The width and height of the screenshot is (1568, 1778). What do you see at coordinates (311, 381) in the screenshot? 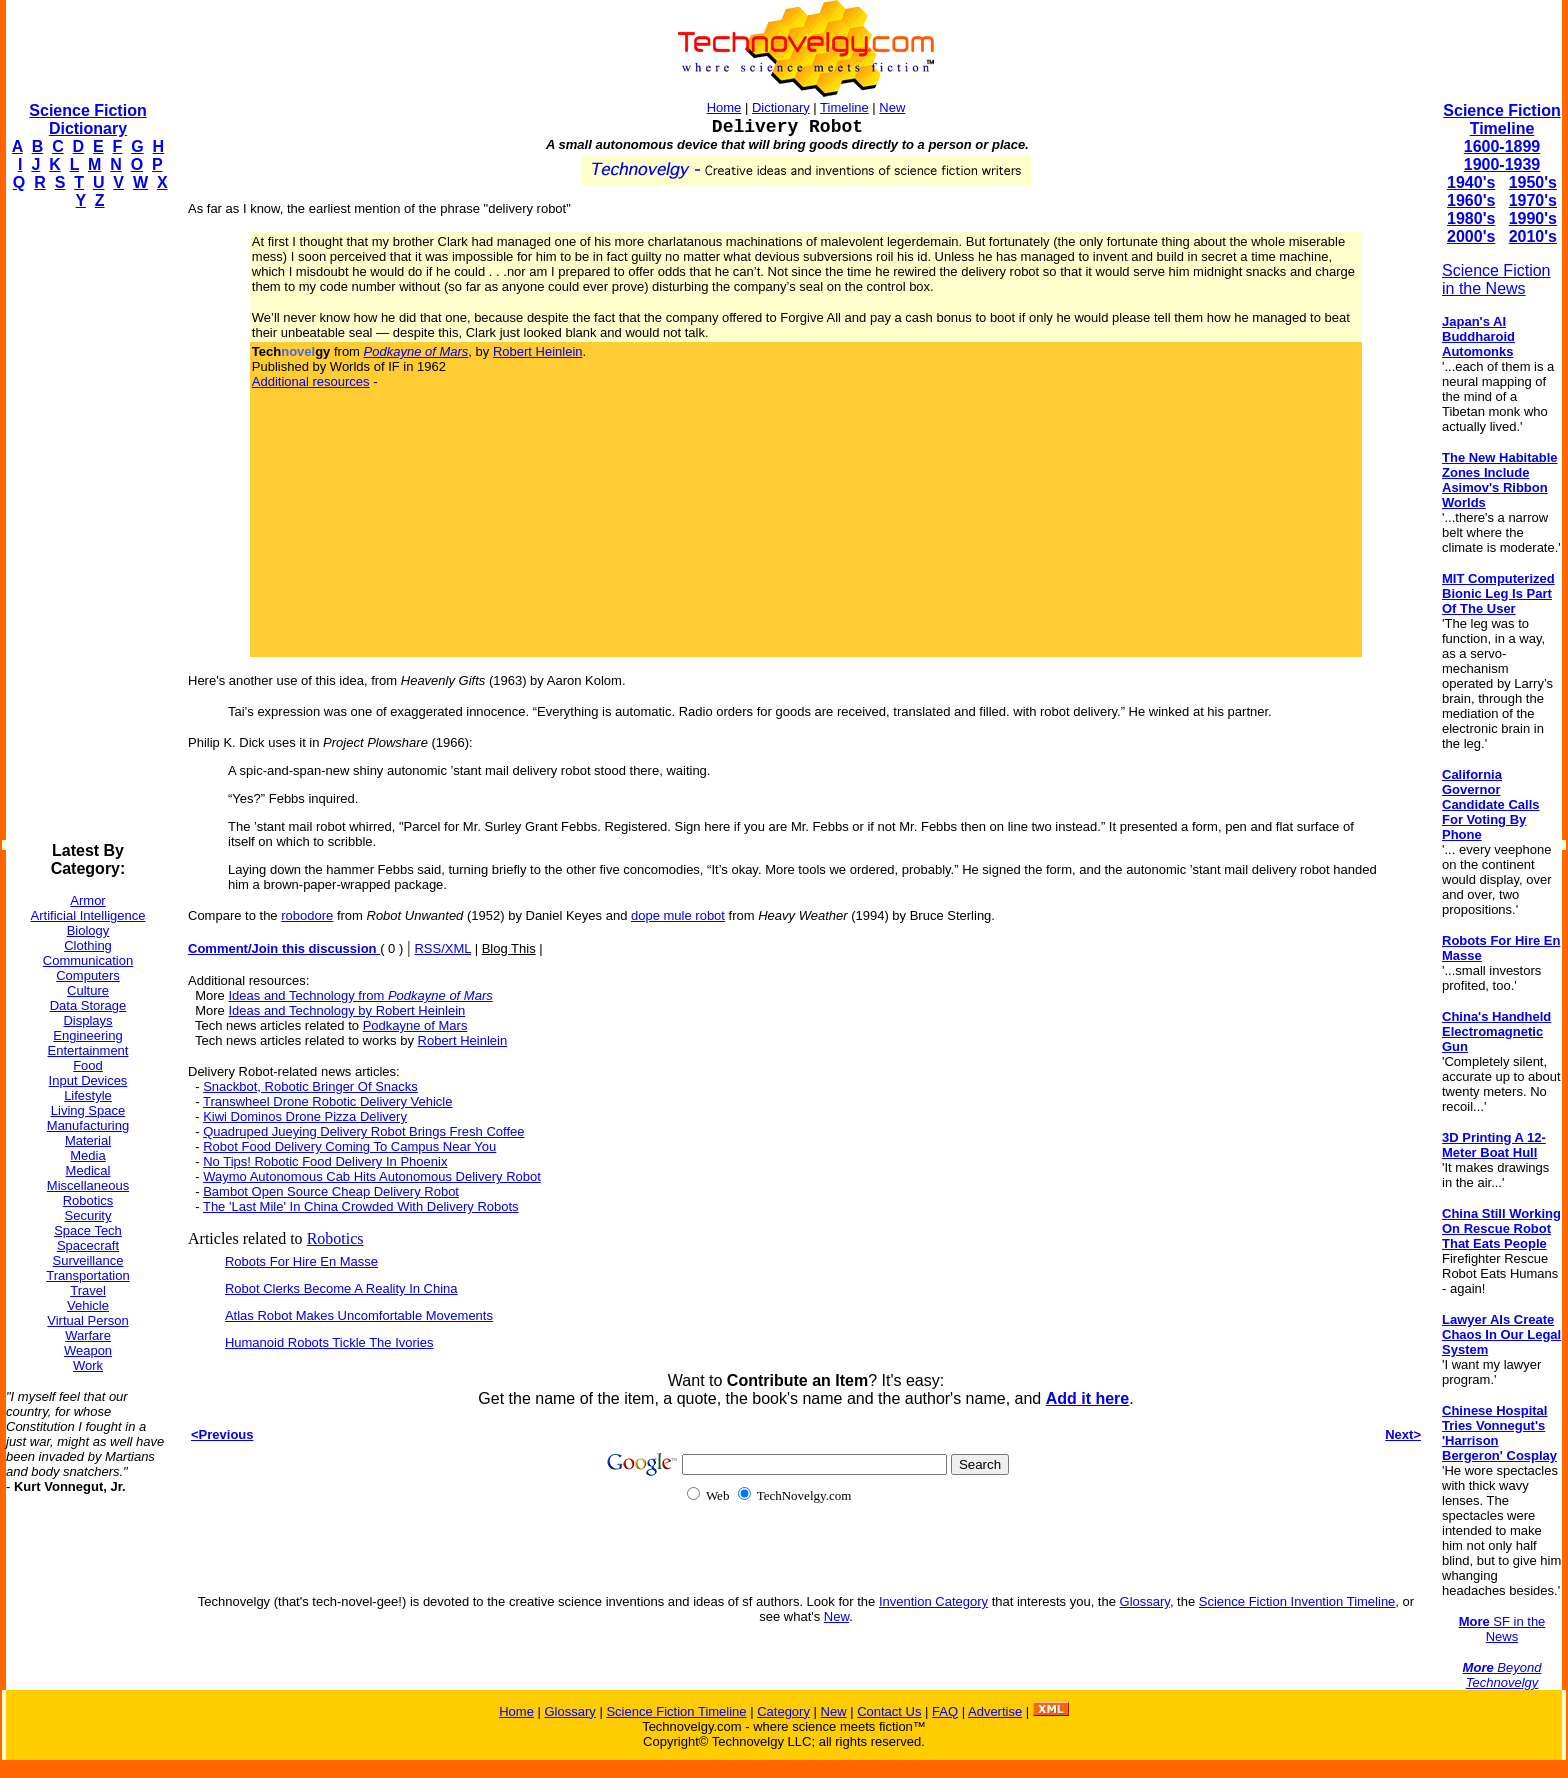
I see `Additional resources` at bounding box center [311, 381].